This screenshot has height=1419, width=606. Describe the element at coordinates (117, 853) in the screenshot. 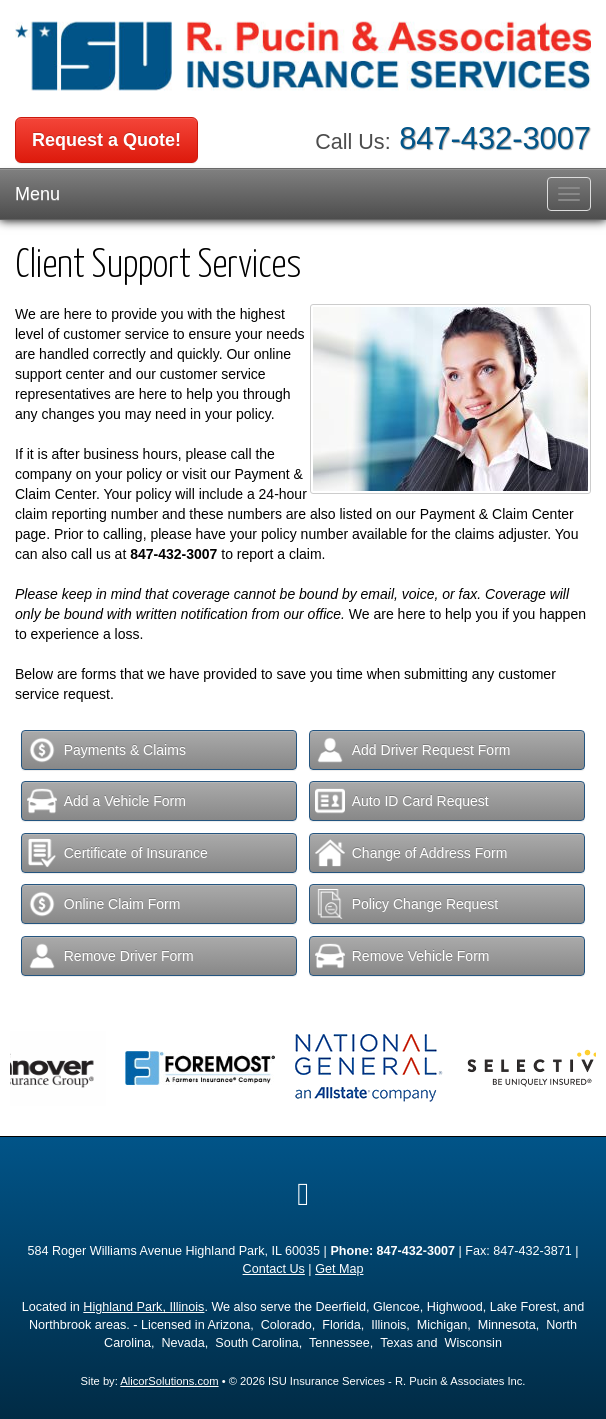

I see `Certificate of Insurance` at that location.